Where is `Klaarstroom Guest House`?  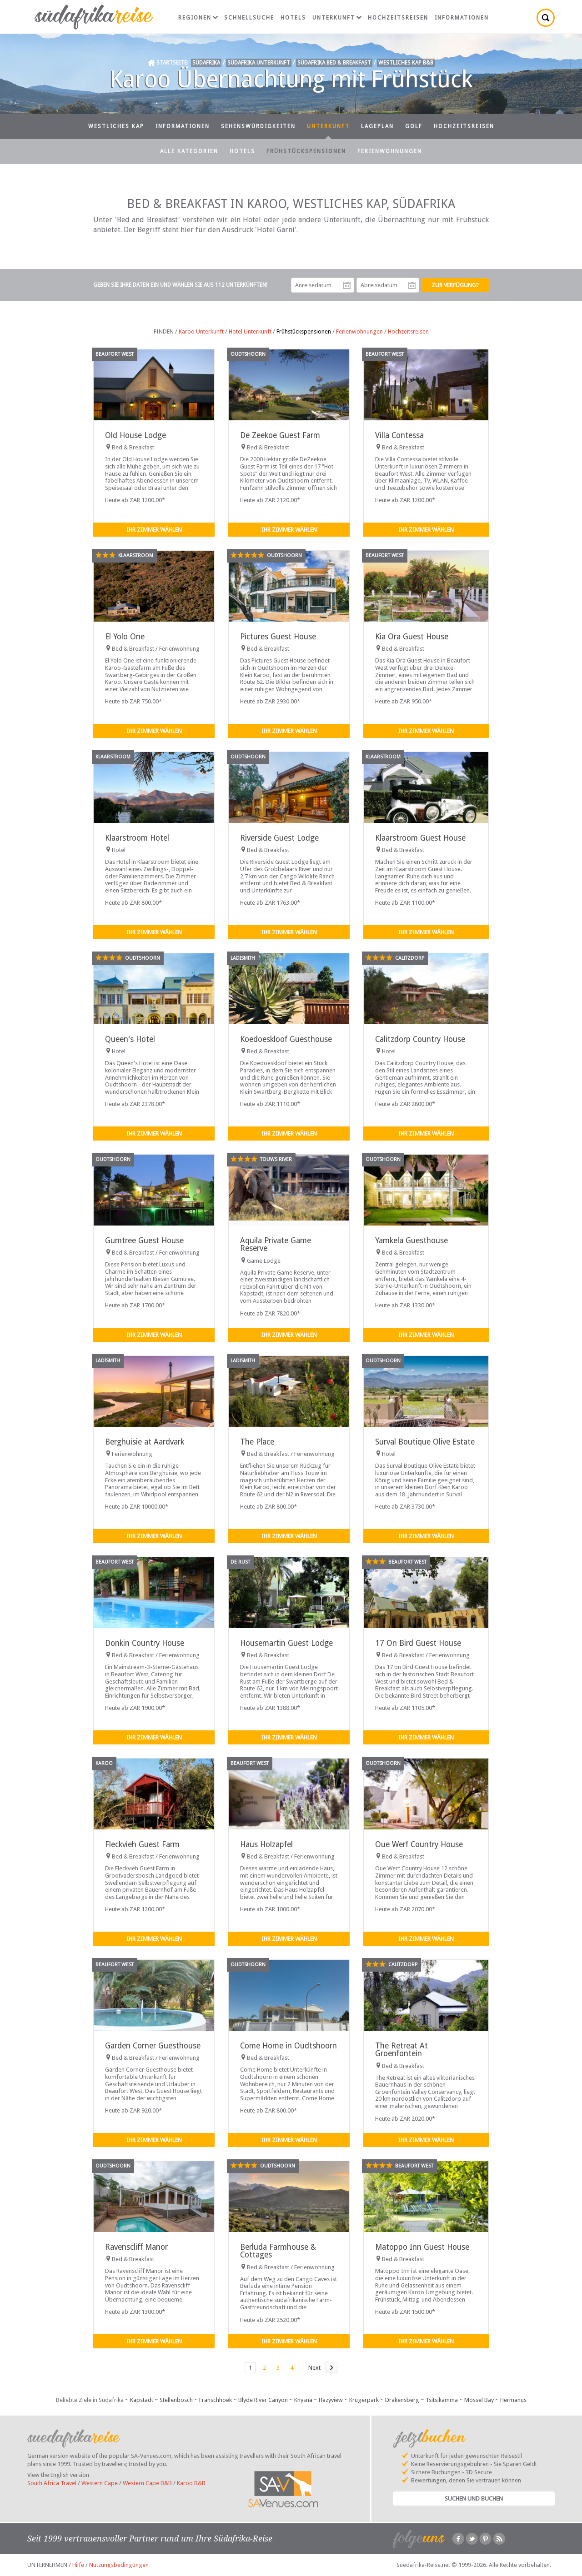
Klaarstroom Guest House is located at coordinates (420, 837).